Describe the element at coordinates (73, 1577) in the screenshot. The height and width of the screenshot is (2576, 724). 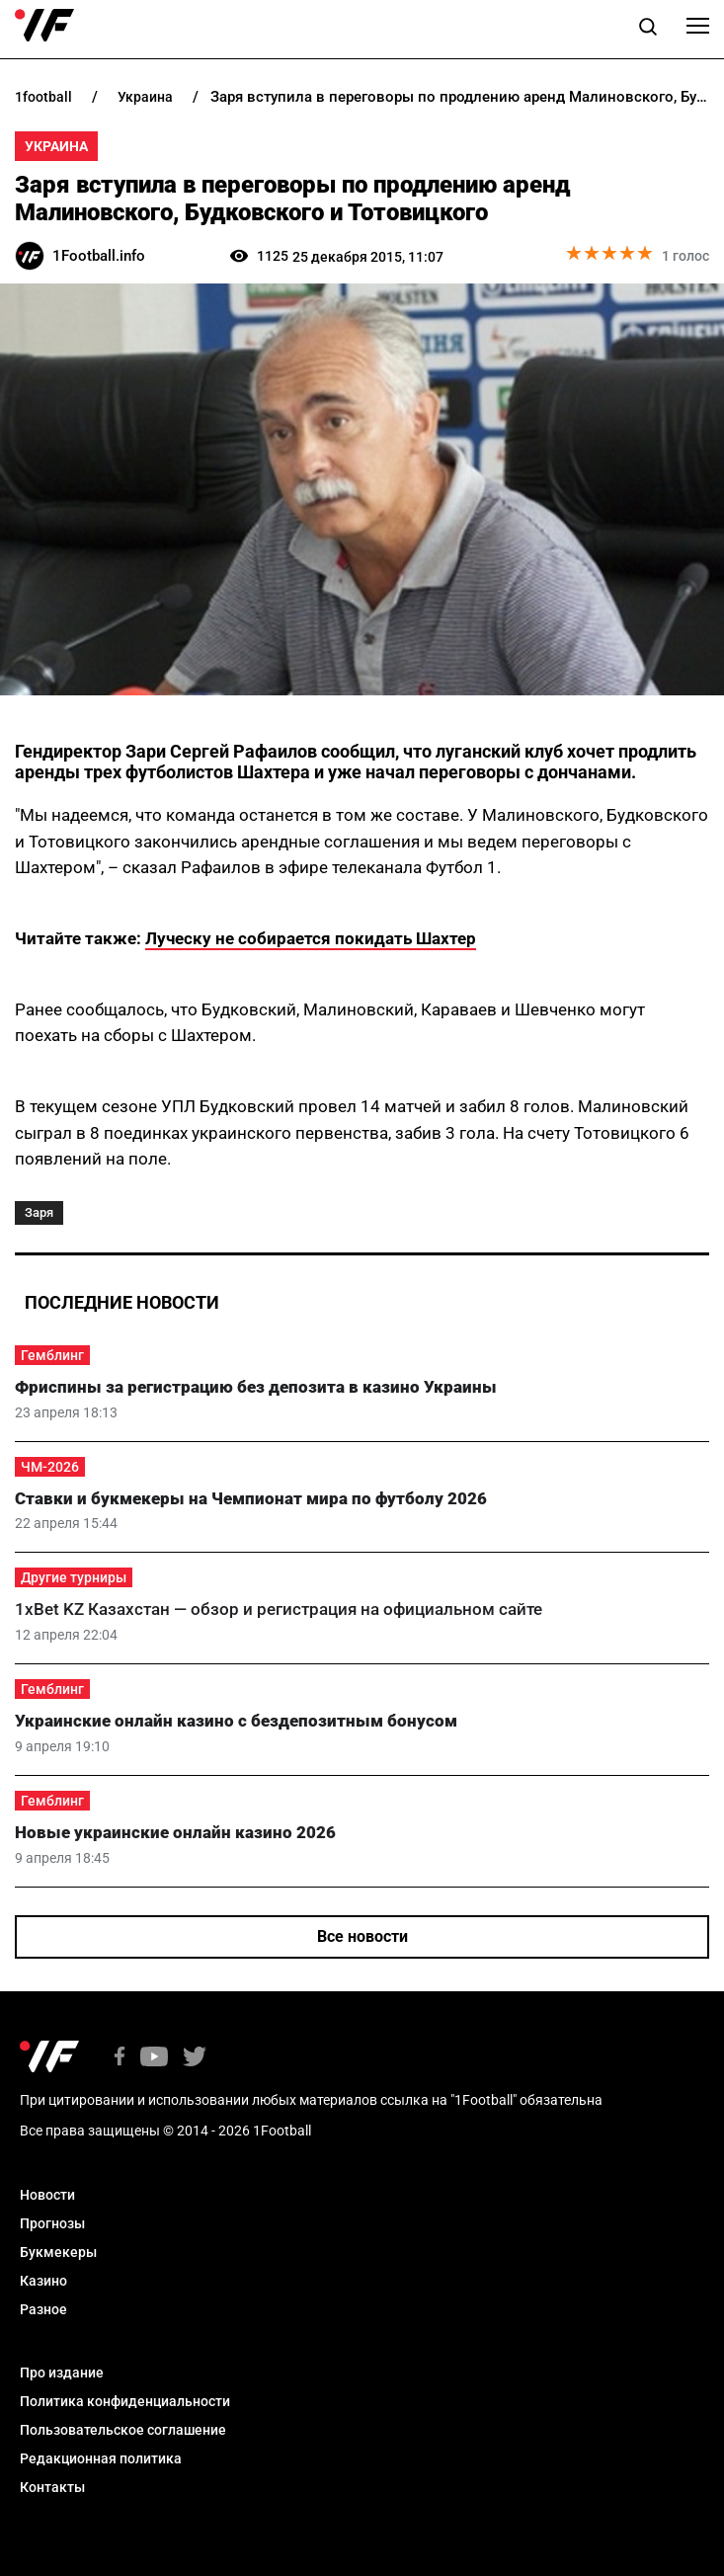
I see `Другие турниры` at that location.